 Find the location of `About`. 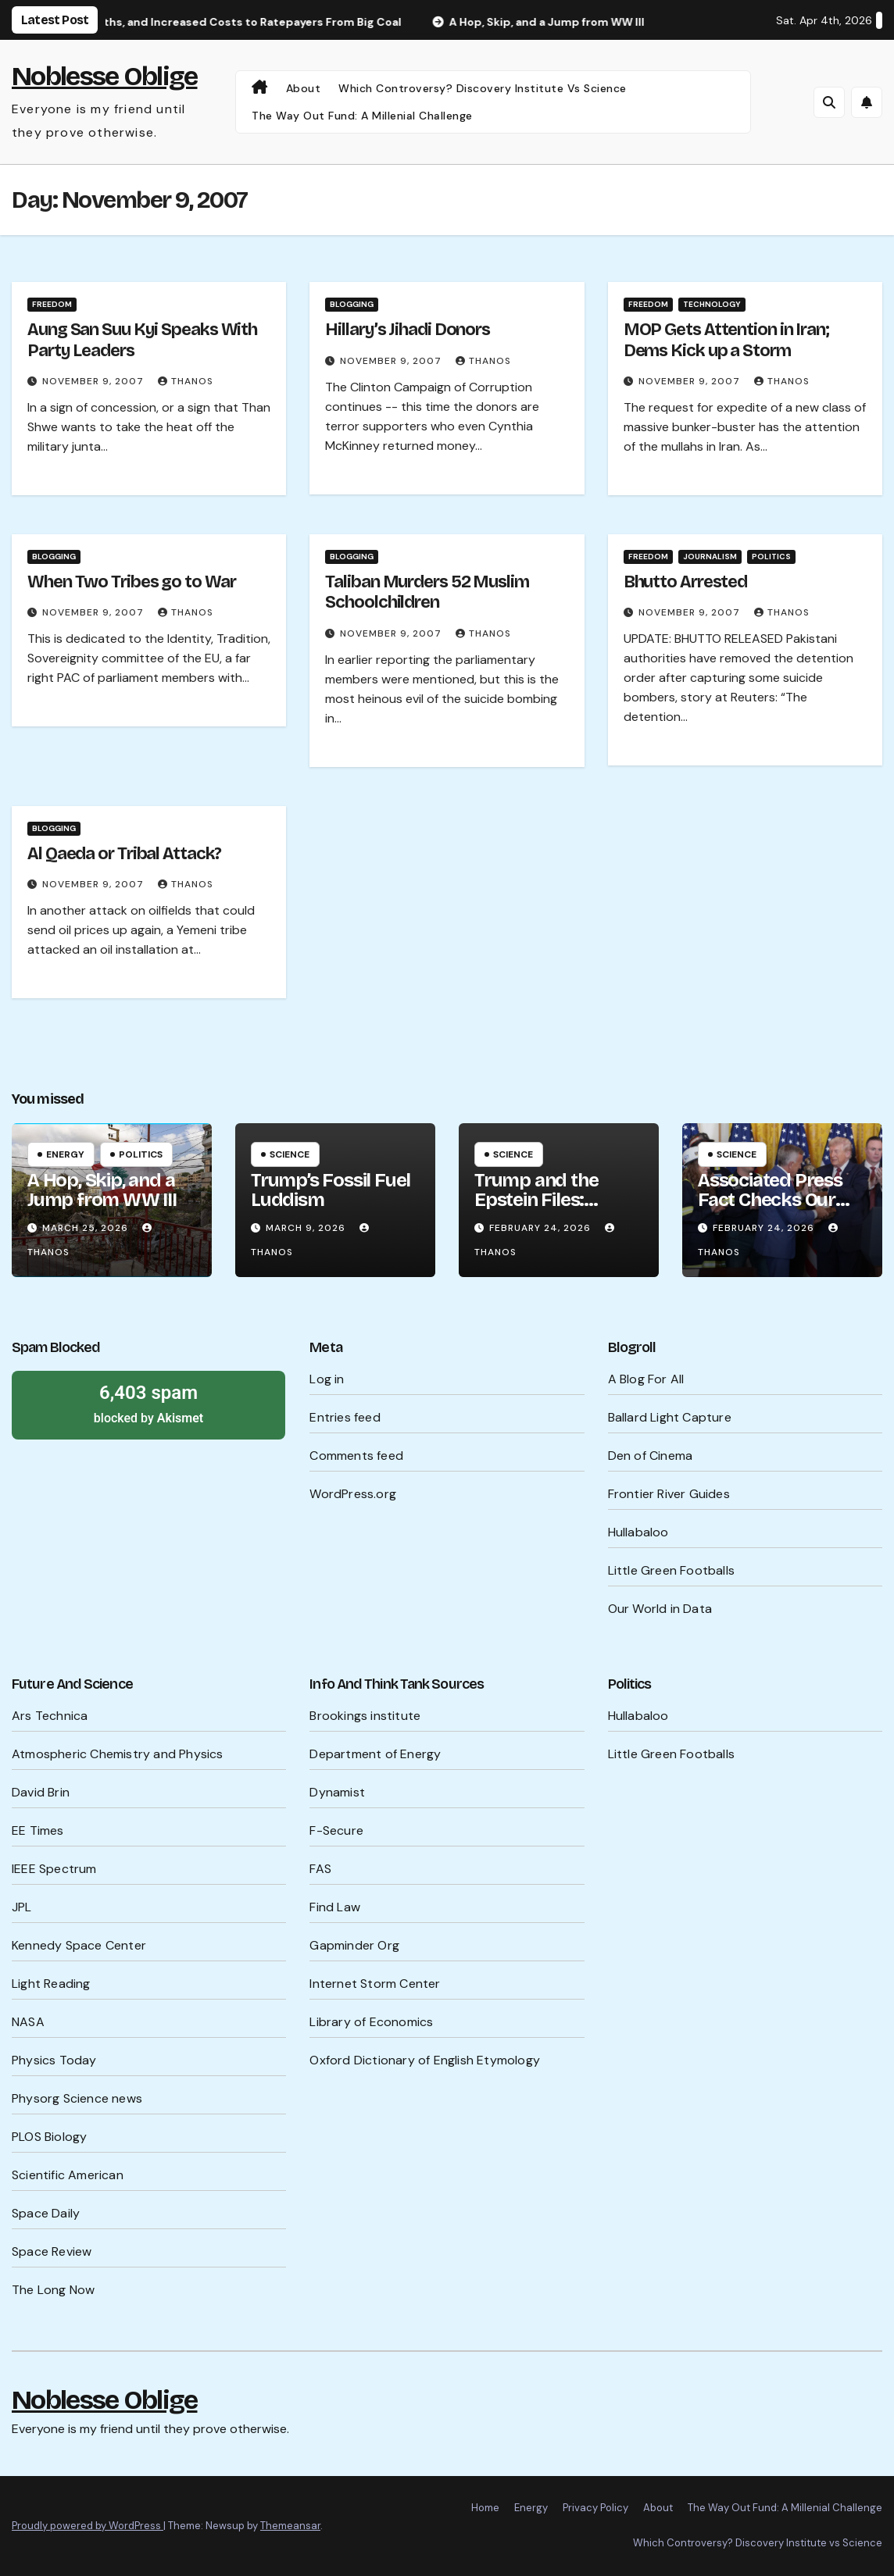

About is located at coordinates (303, 88).